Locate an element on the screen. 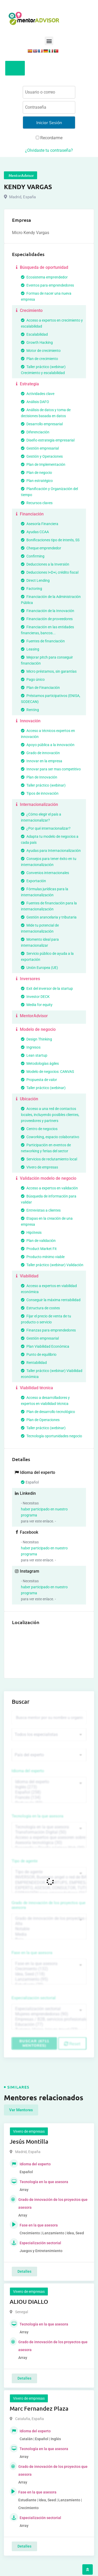 The image size is (98, 2576). Búsqueda de oportunidad is located at coordinates (41, 267).